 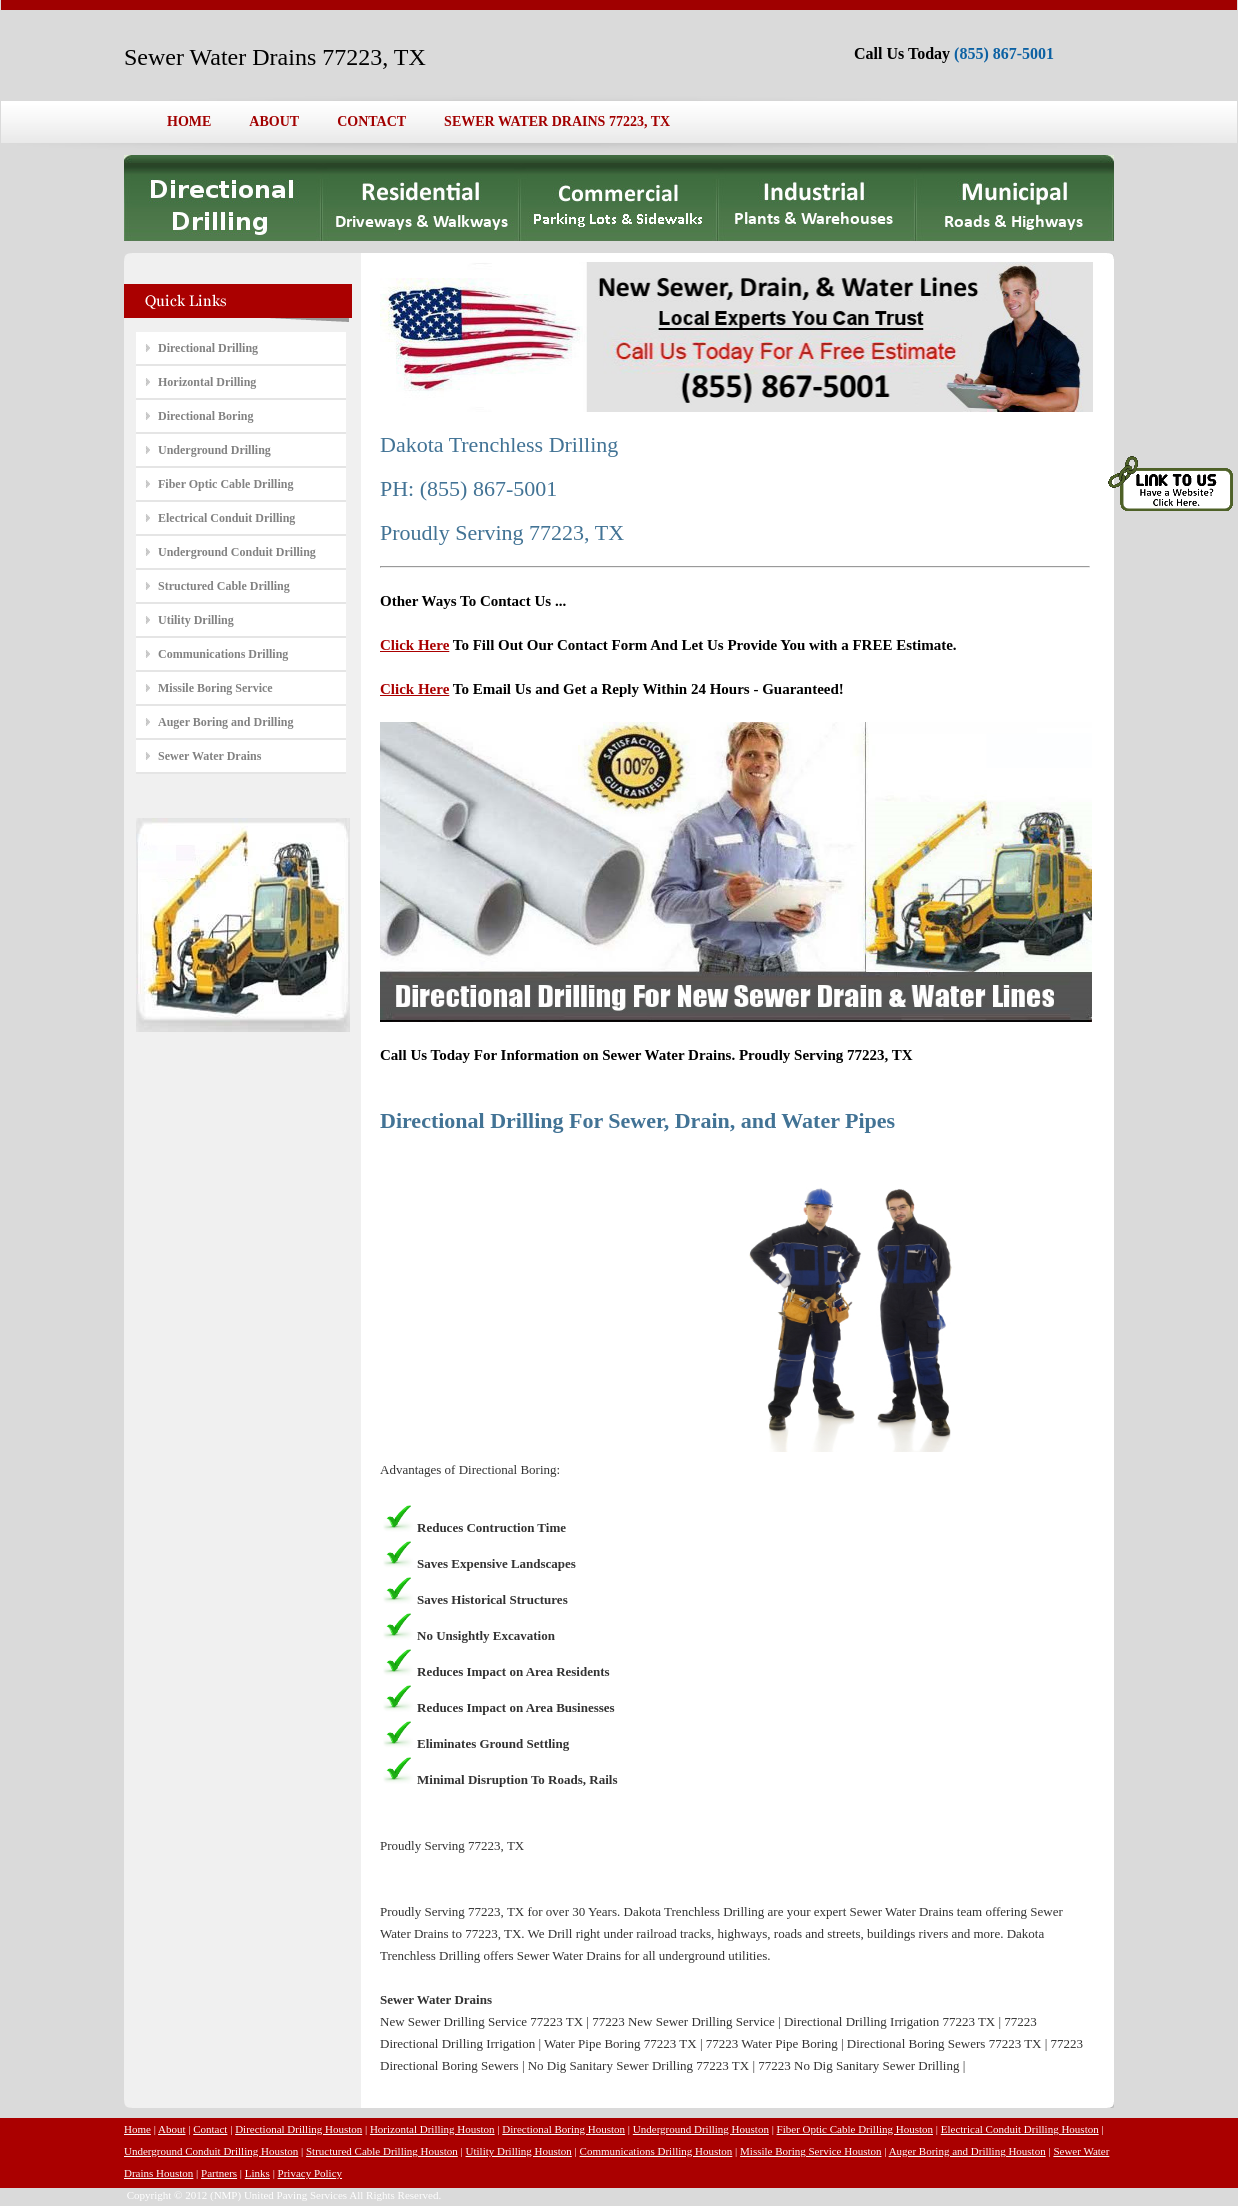 What do you see at coordinates (563, 2129) in the screenshot?
I see `Directional Boring Houston` at bounding box center [563, 2129].